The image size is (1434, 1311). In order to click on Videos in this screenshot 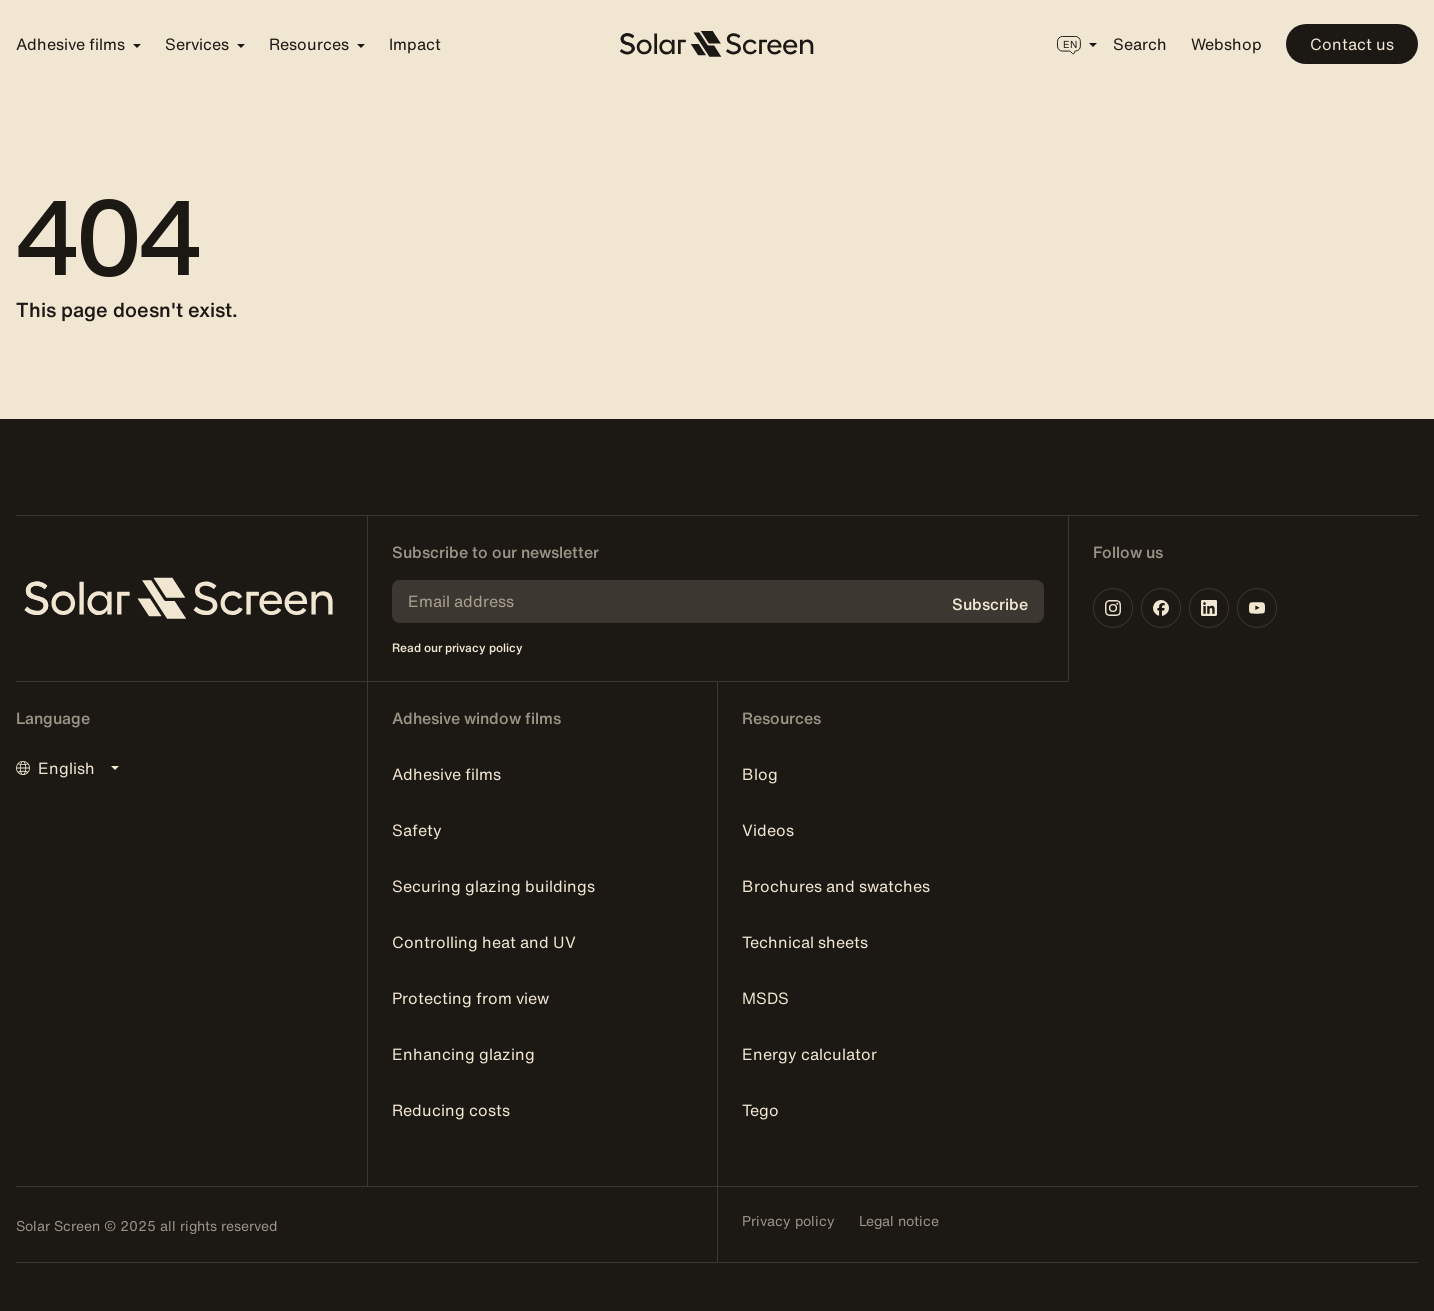, I will do `click(768, 830)`.